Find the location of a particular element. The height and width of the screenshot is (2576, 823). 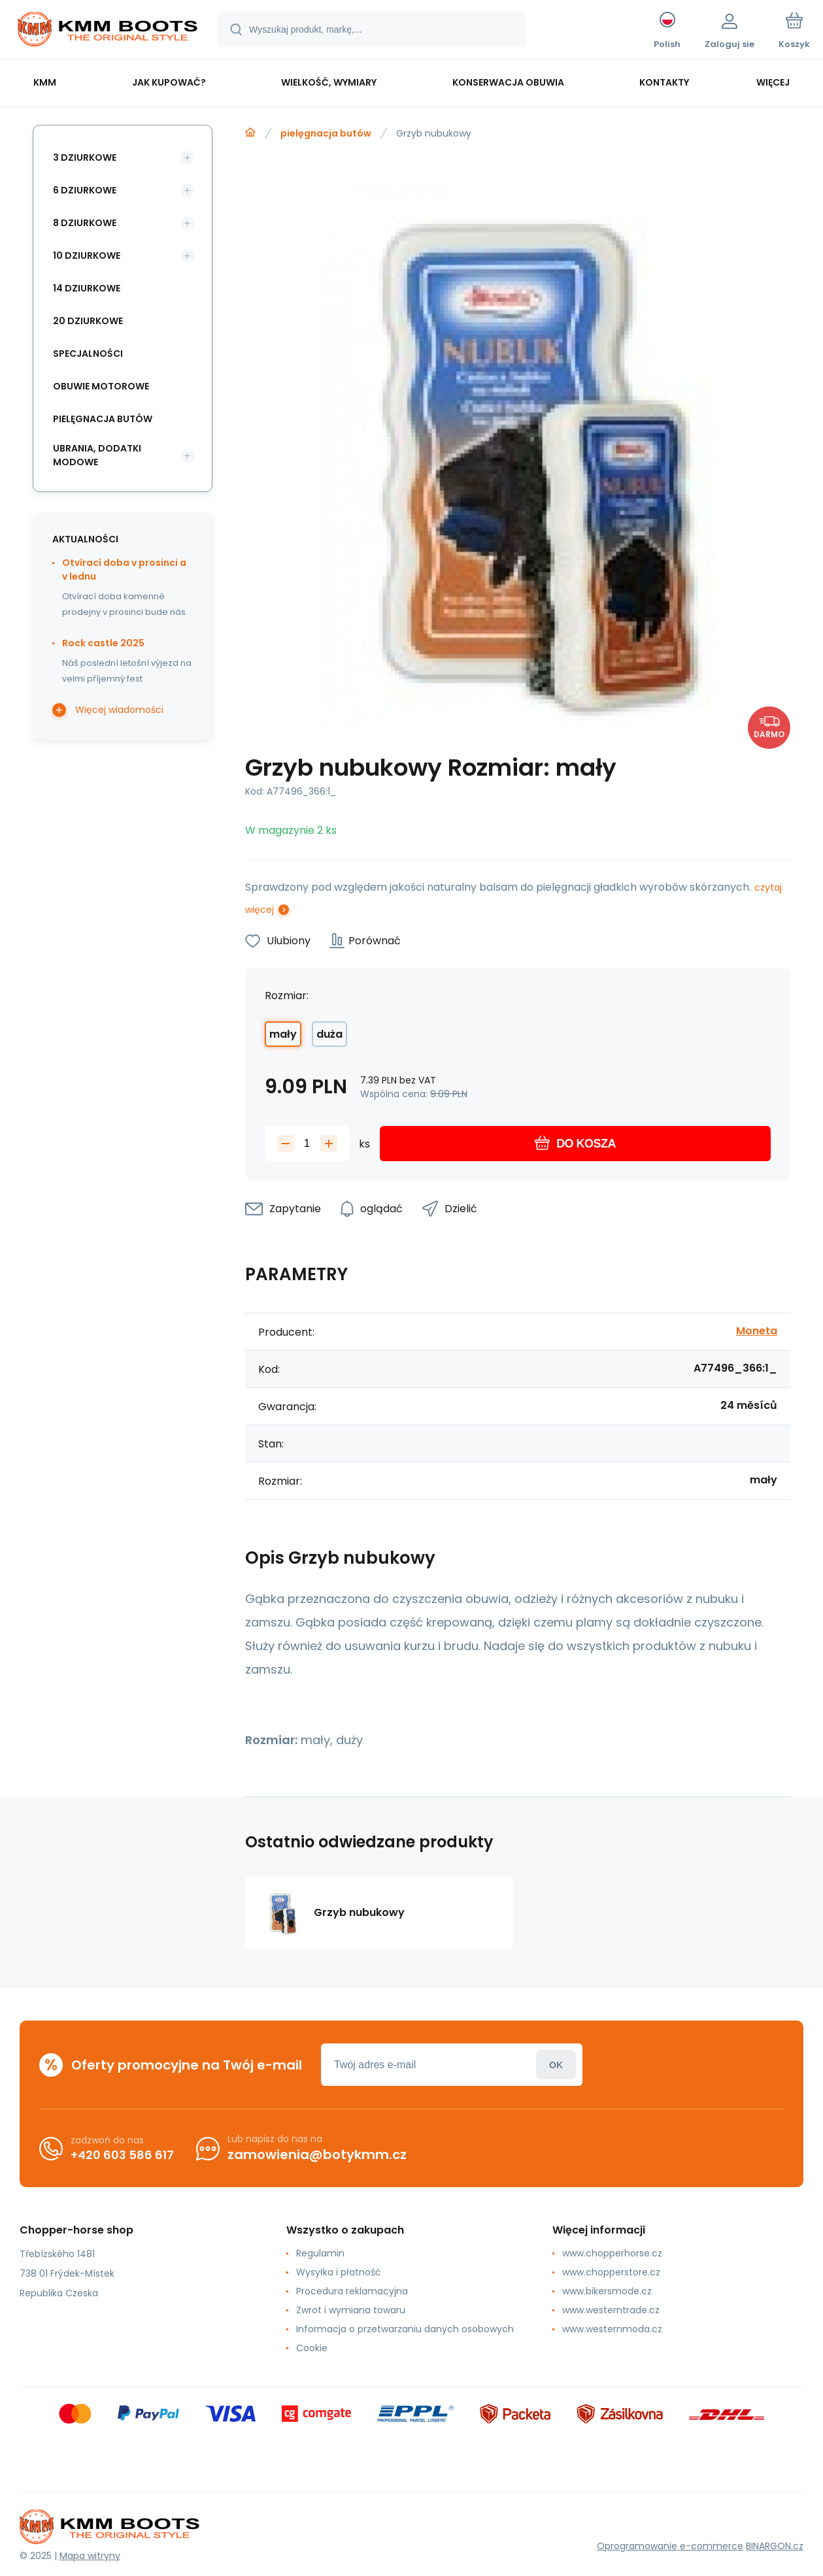

6 dziurkowe is located at coordinates (84, 190).